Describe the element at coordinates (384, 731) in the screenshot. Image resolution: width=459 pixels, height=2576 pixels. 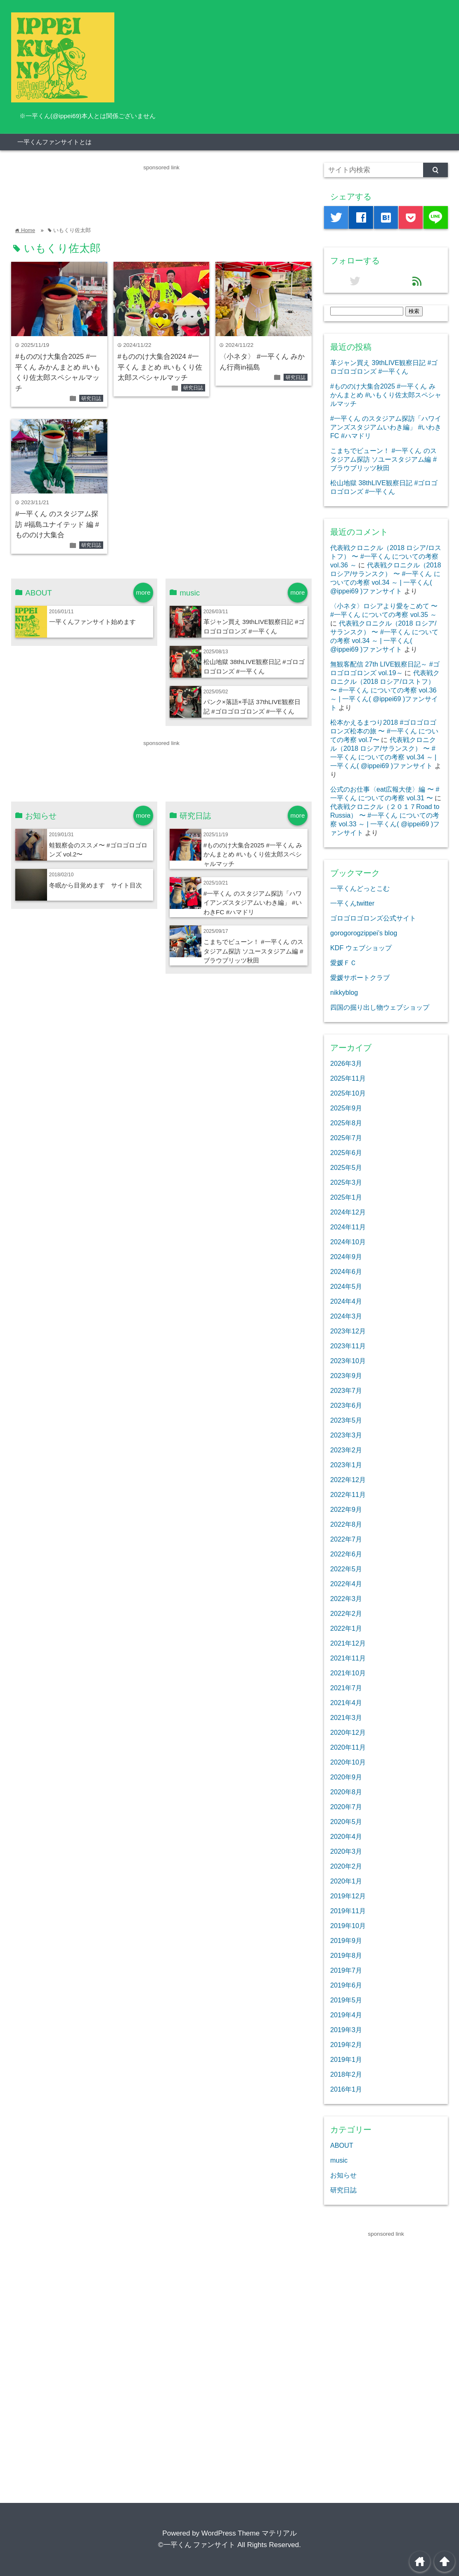
I see `松本かえるまつり2018 #ゴロゴロゴロンズ松本の旅 〜 #一平くん についての考察 vol.7〜` at that location.